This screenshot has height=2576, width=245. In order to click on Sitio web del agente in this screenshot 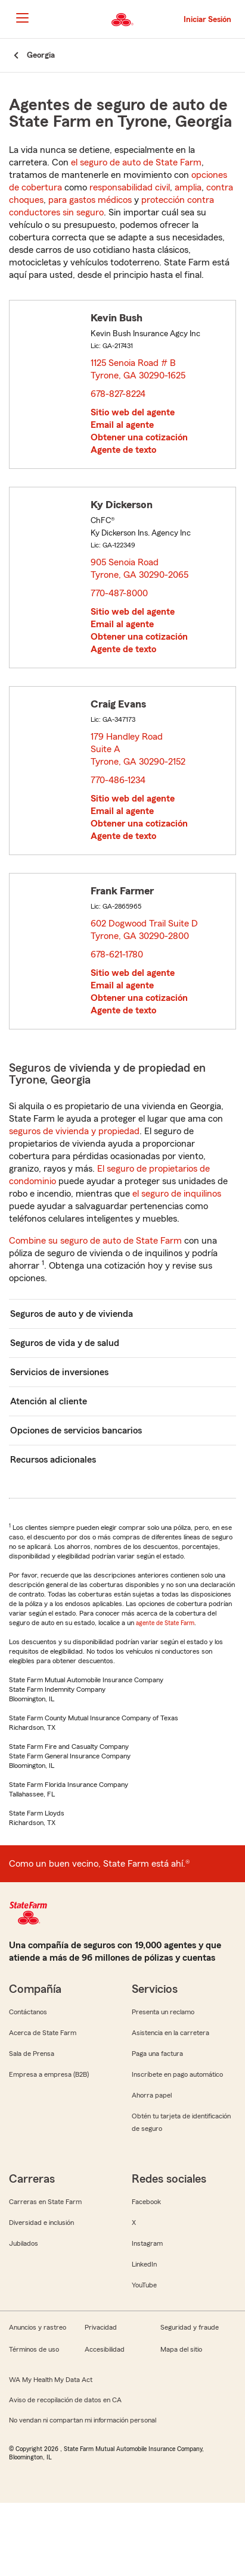, I will do `click(133, 412)`.